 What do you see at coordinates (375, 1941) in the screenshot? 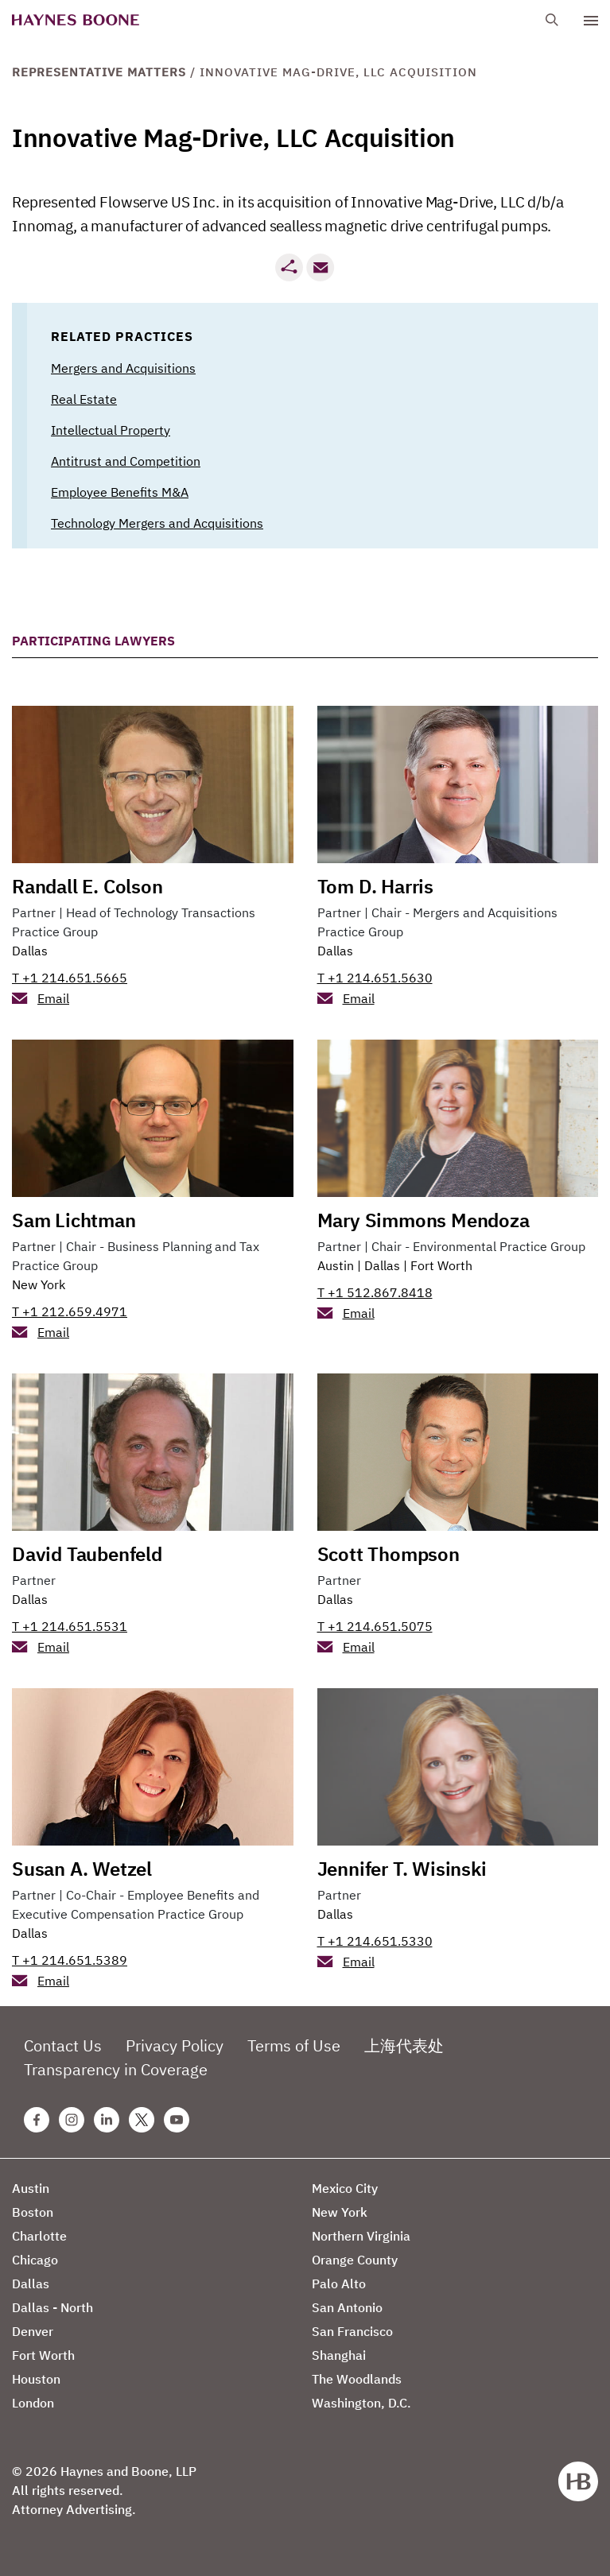
I see `T +1 214.651.5330` at bounding box center [375, 1941].